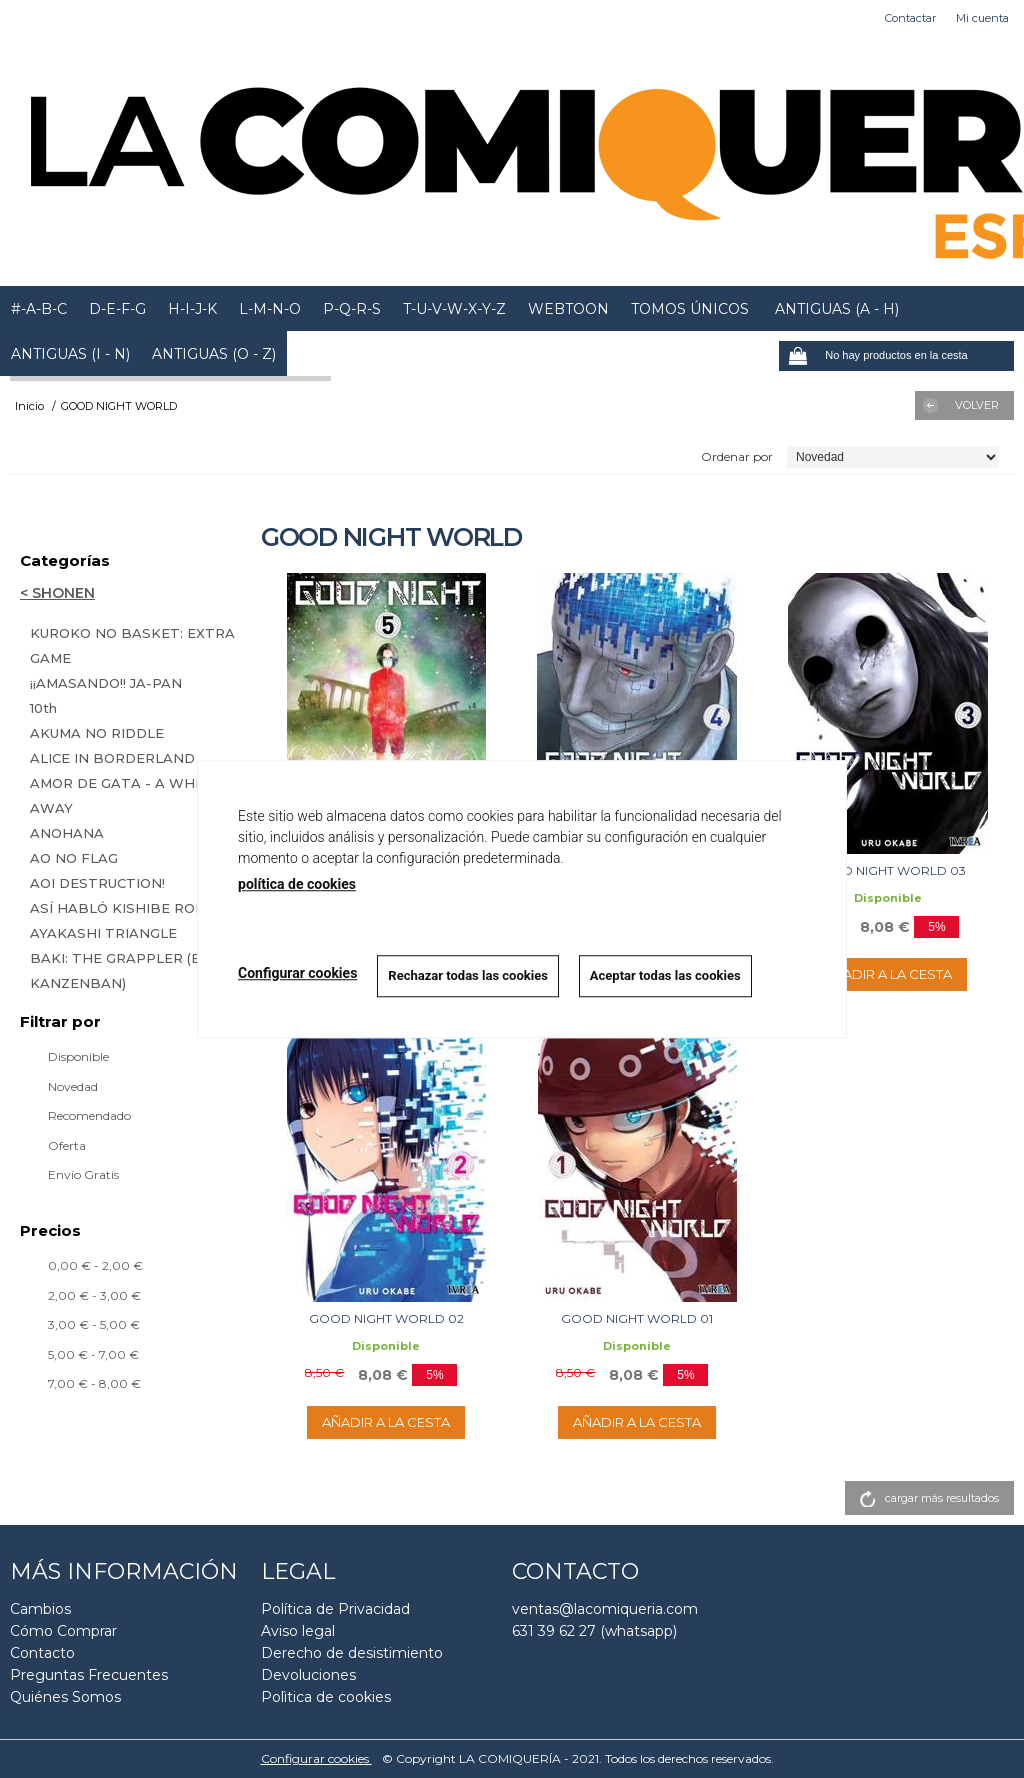 The height and width of the screenshot is (1778, 1024). Describe the element at coordinates (690, 309) in the screenshot. I see `TOMOS ÚNICOS` at that location.